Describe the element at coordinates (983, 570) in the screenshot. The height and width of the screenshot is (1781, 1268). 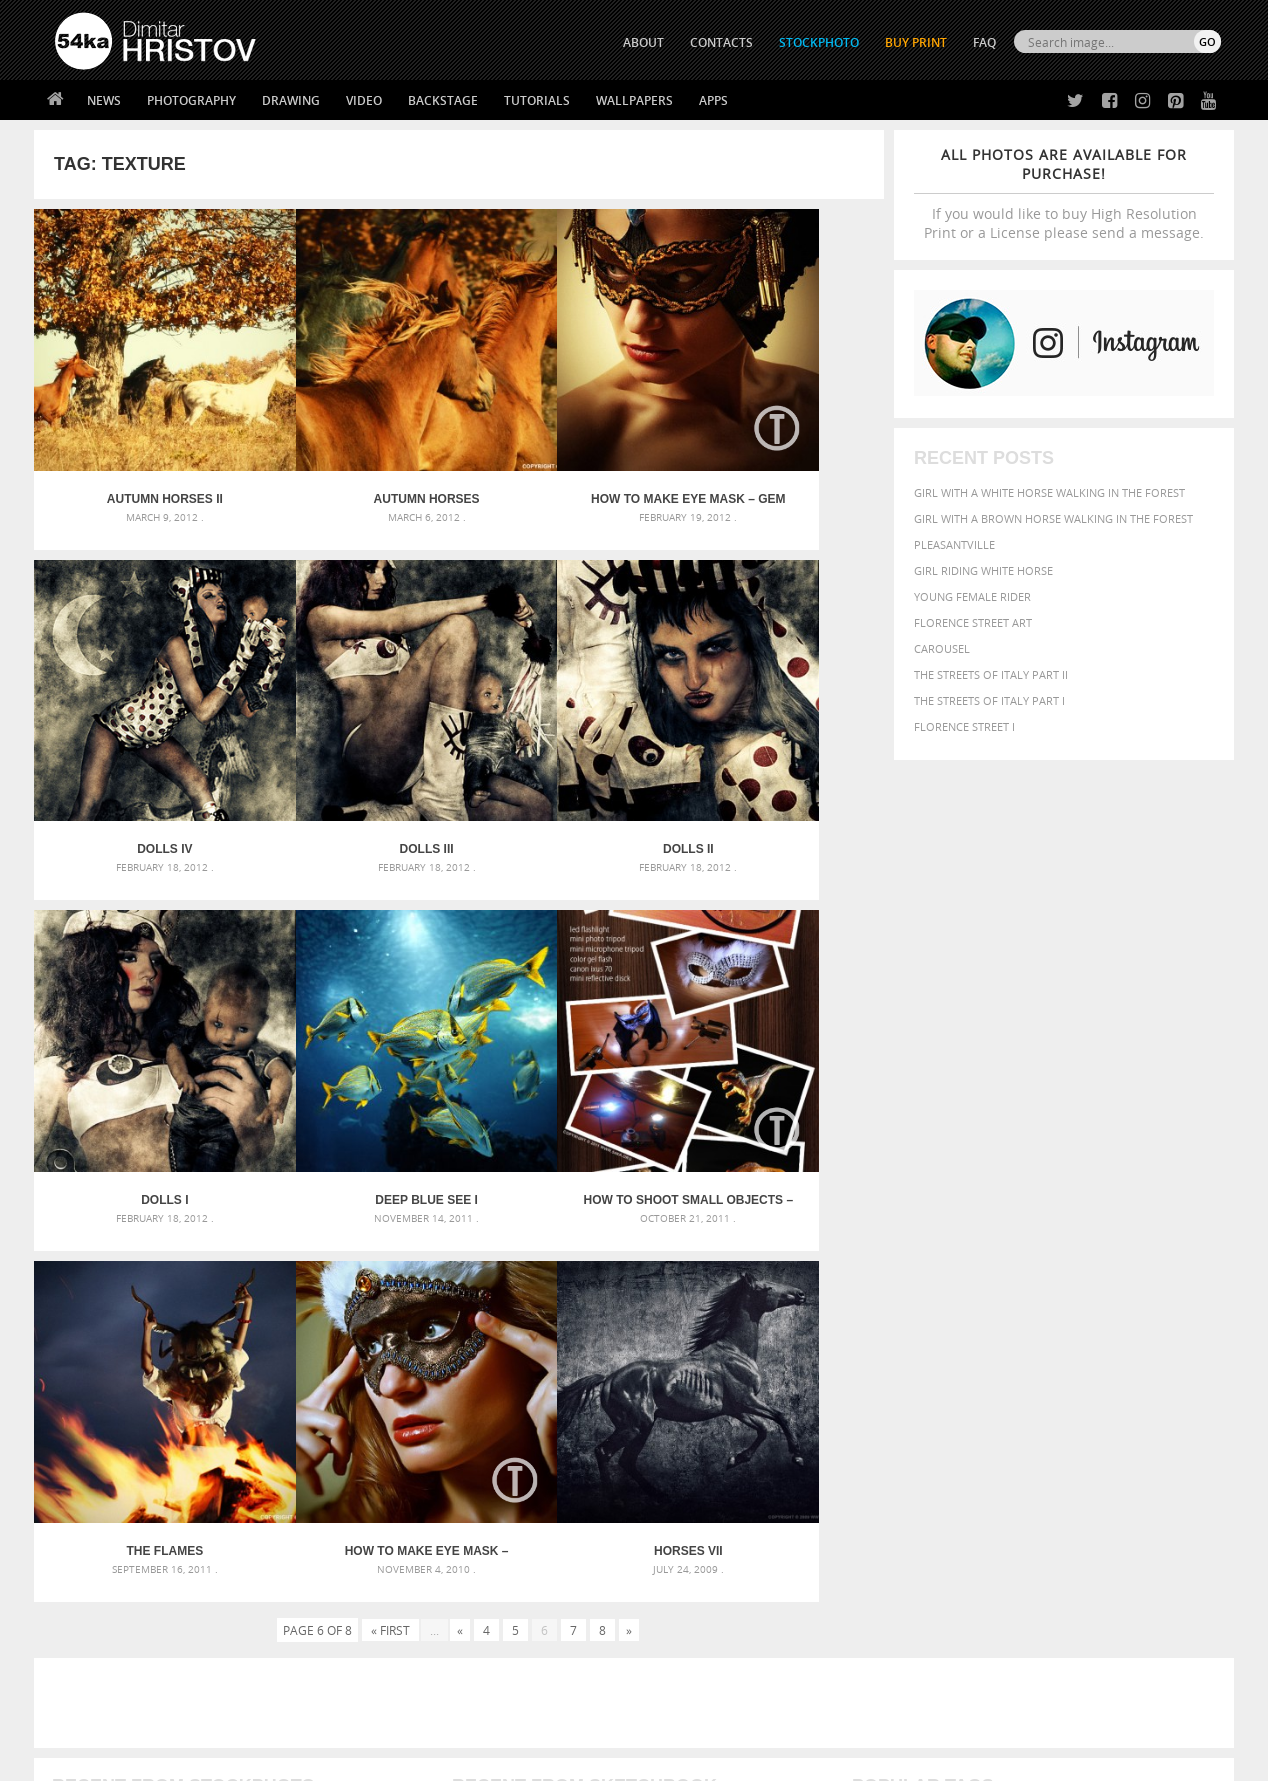
I see `Girl riding white horse` at that location.